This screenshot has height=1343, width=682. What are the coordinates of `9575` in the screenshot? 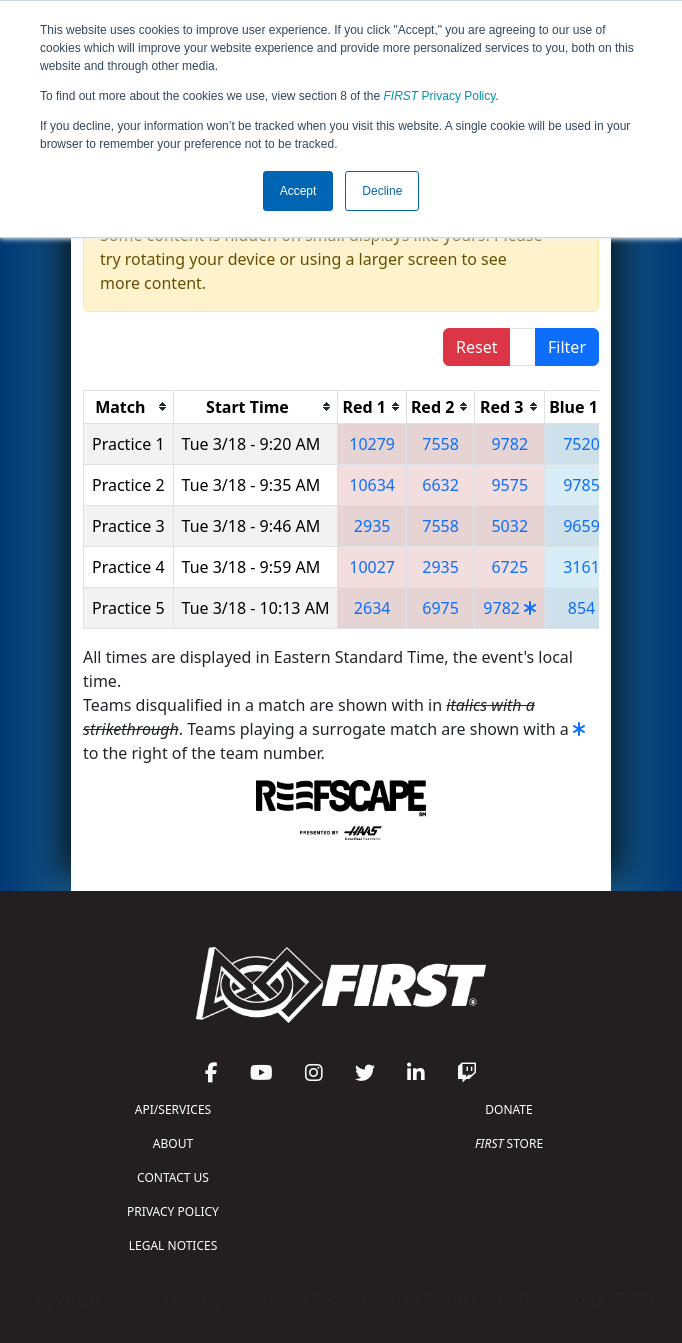 It's located at (509, 485).